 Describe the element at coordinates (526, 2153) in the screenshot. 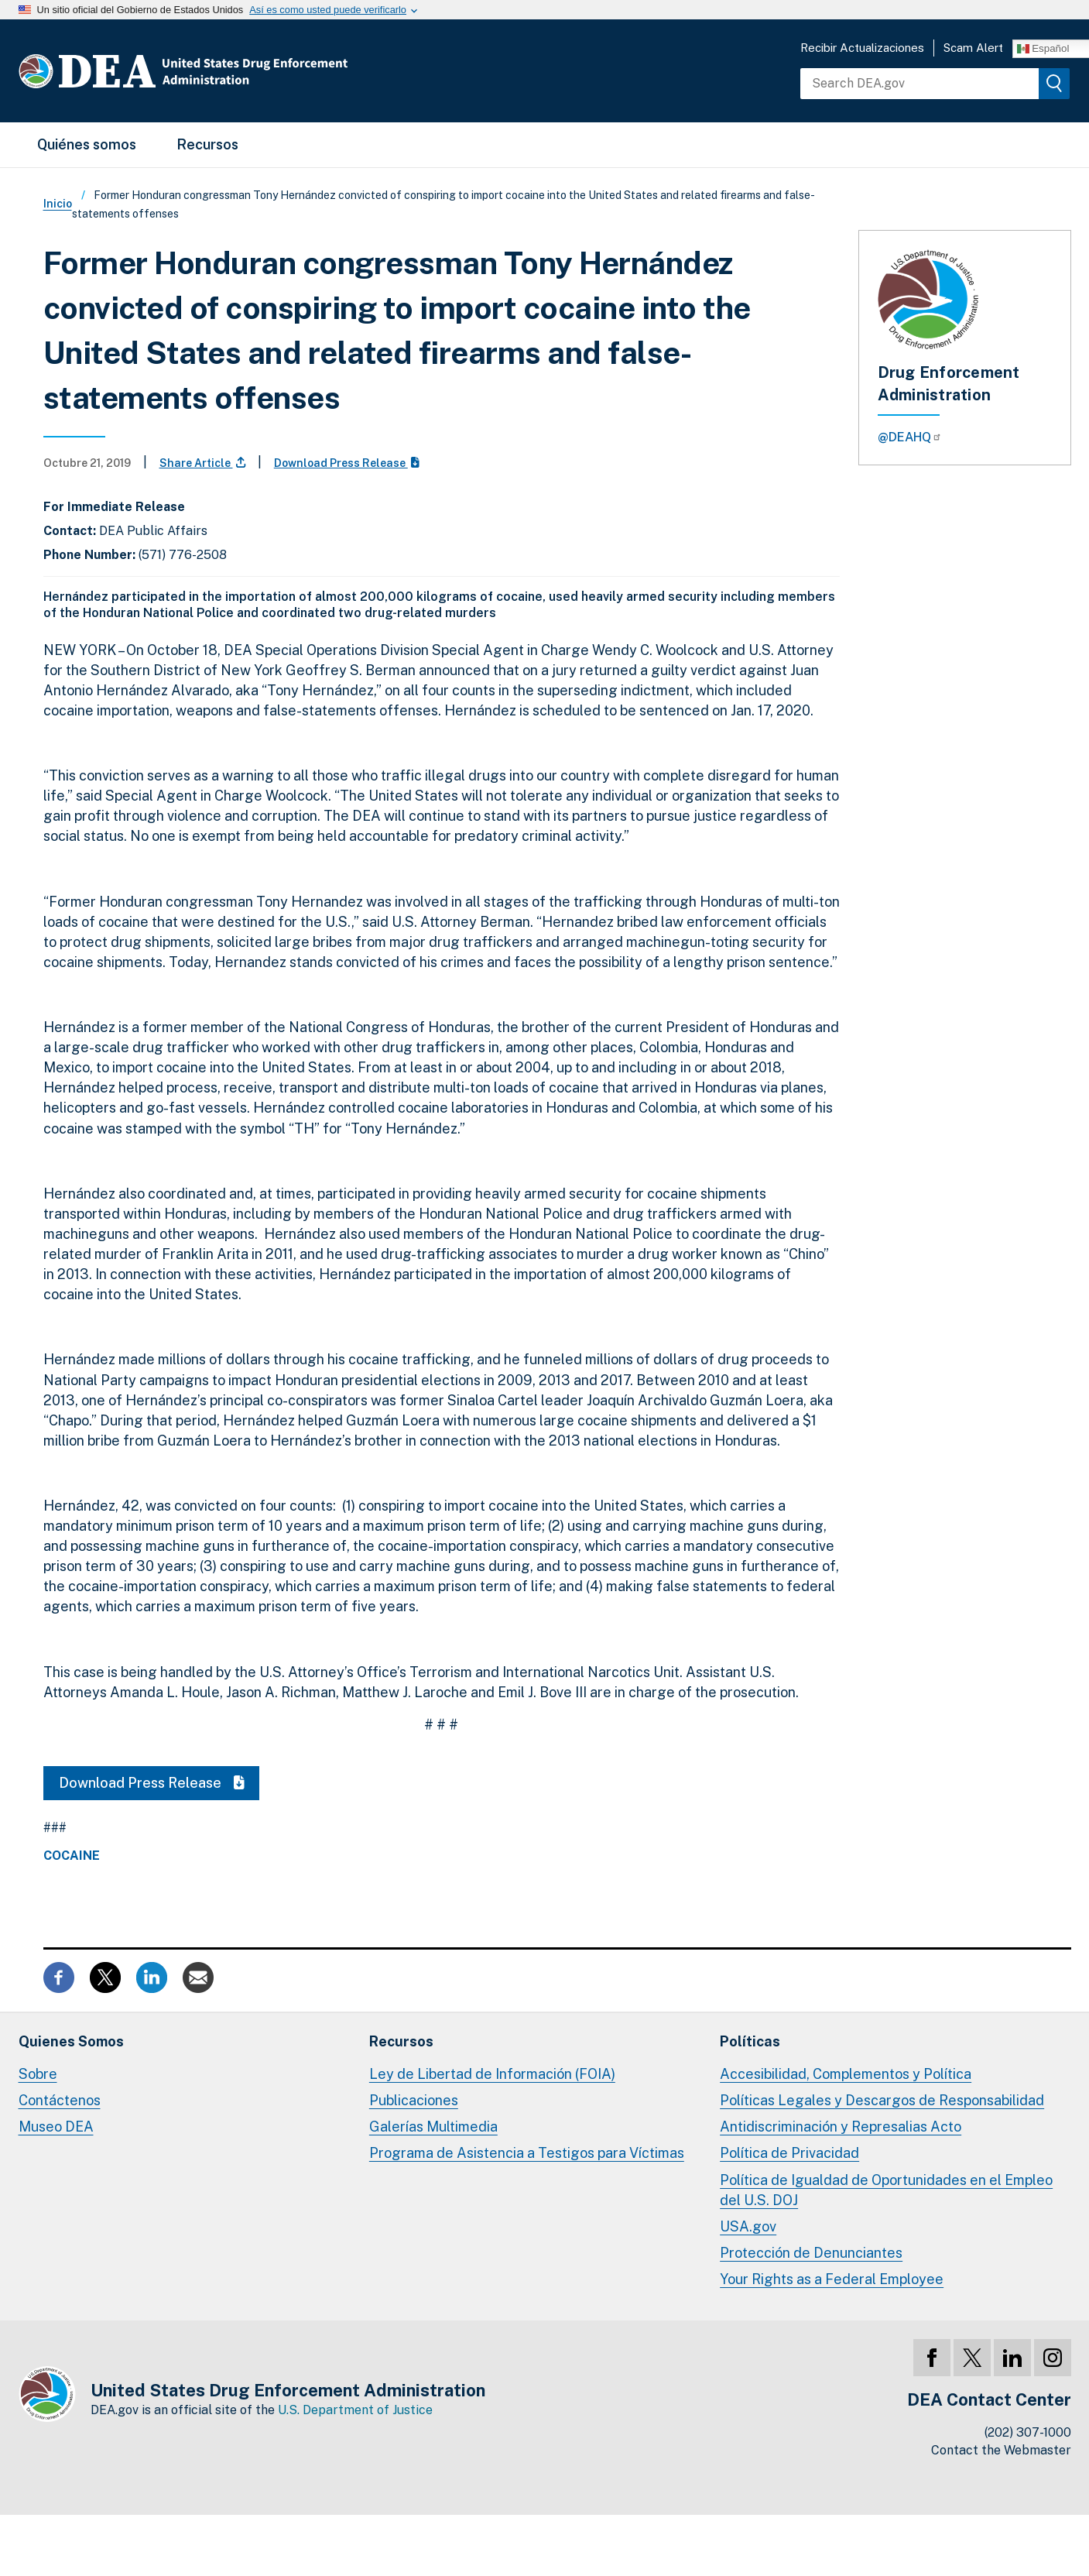

I see `Programa de Asistencia a Testigos para Víctimas` at that location.